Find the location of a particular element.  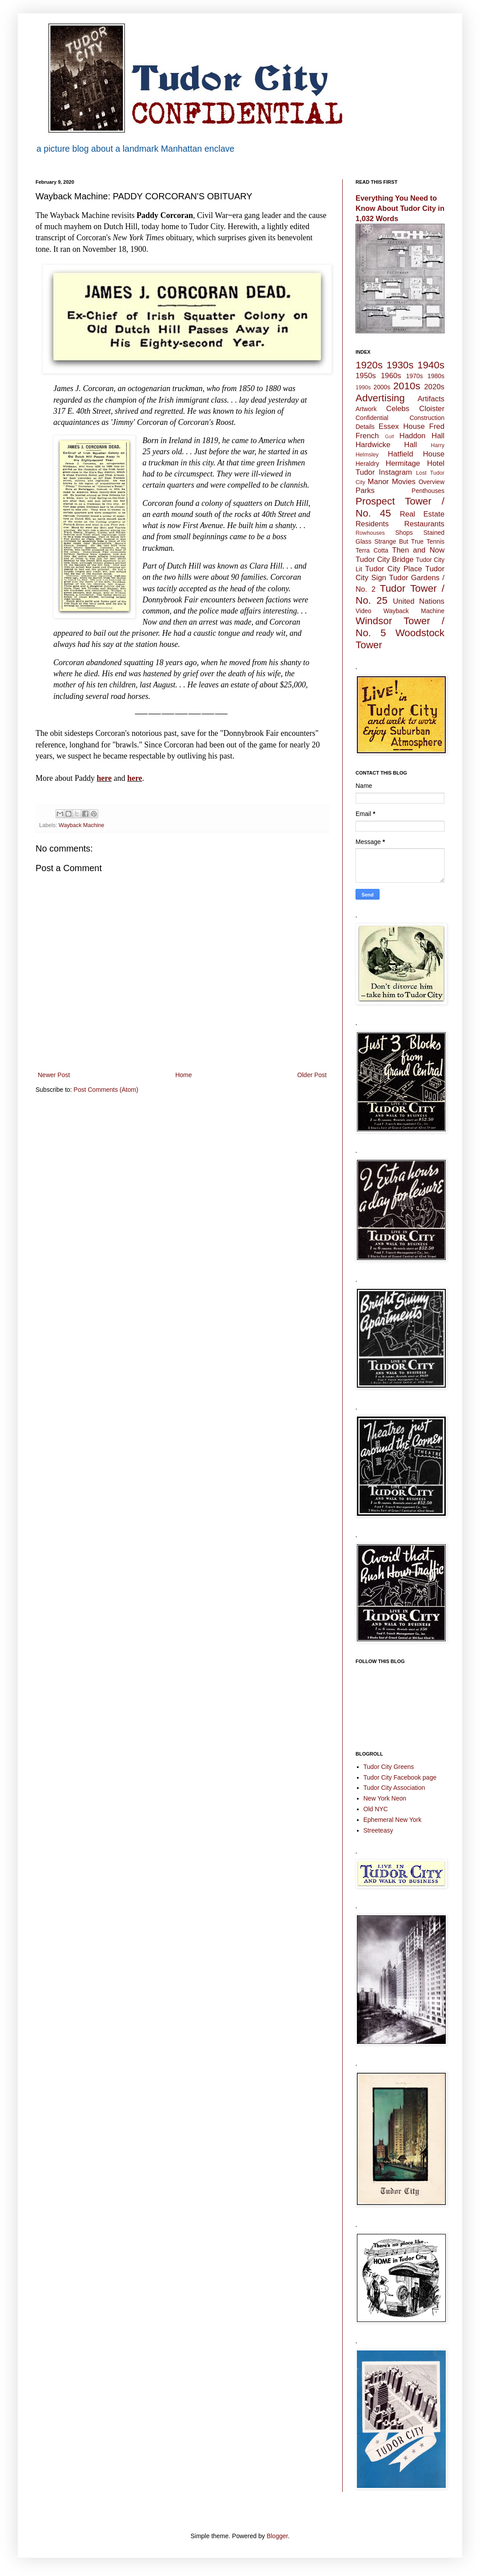

Video is located at coordinates (364, 610).